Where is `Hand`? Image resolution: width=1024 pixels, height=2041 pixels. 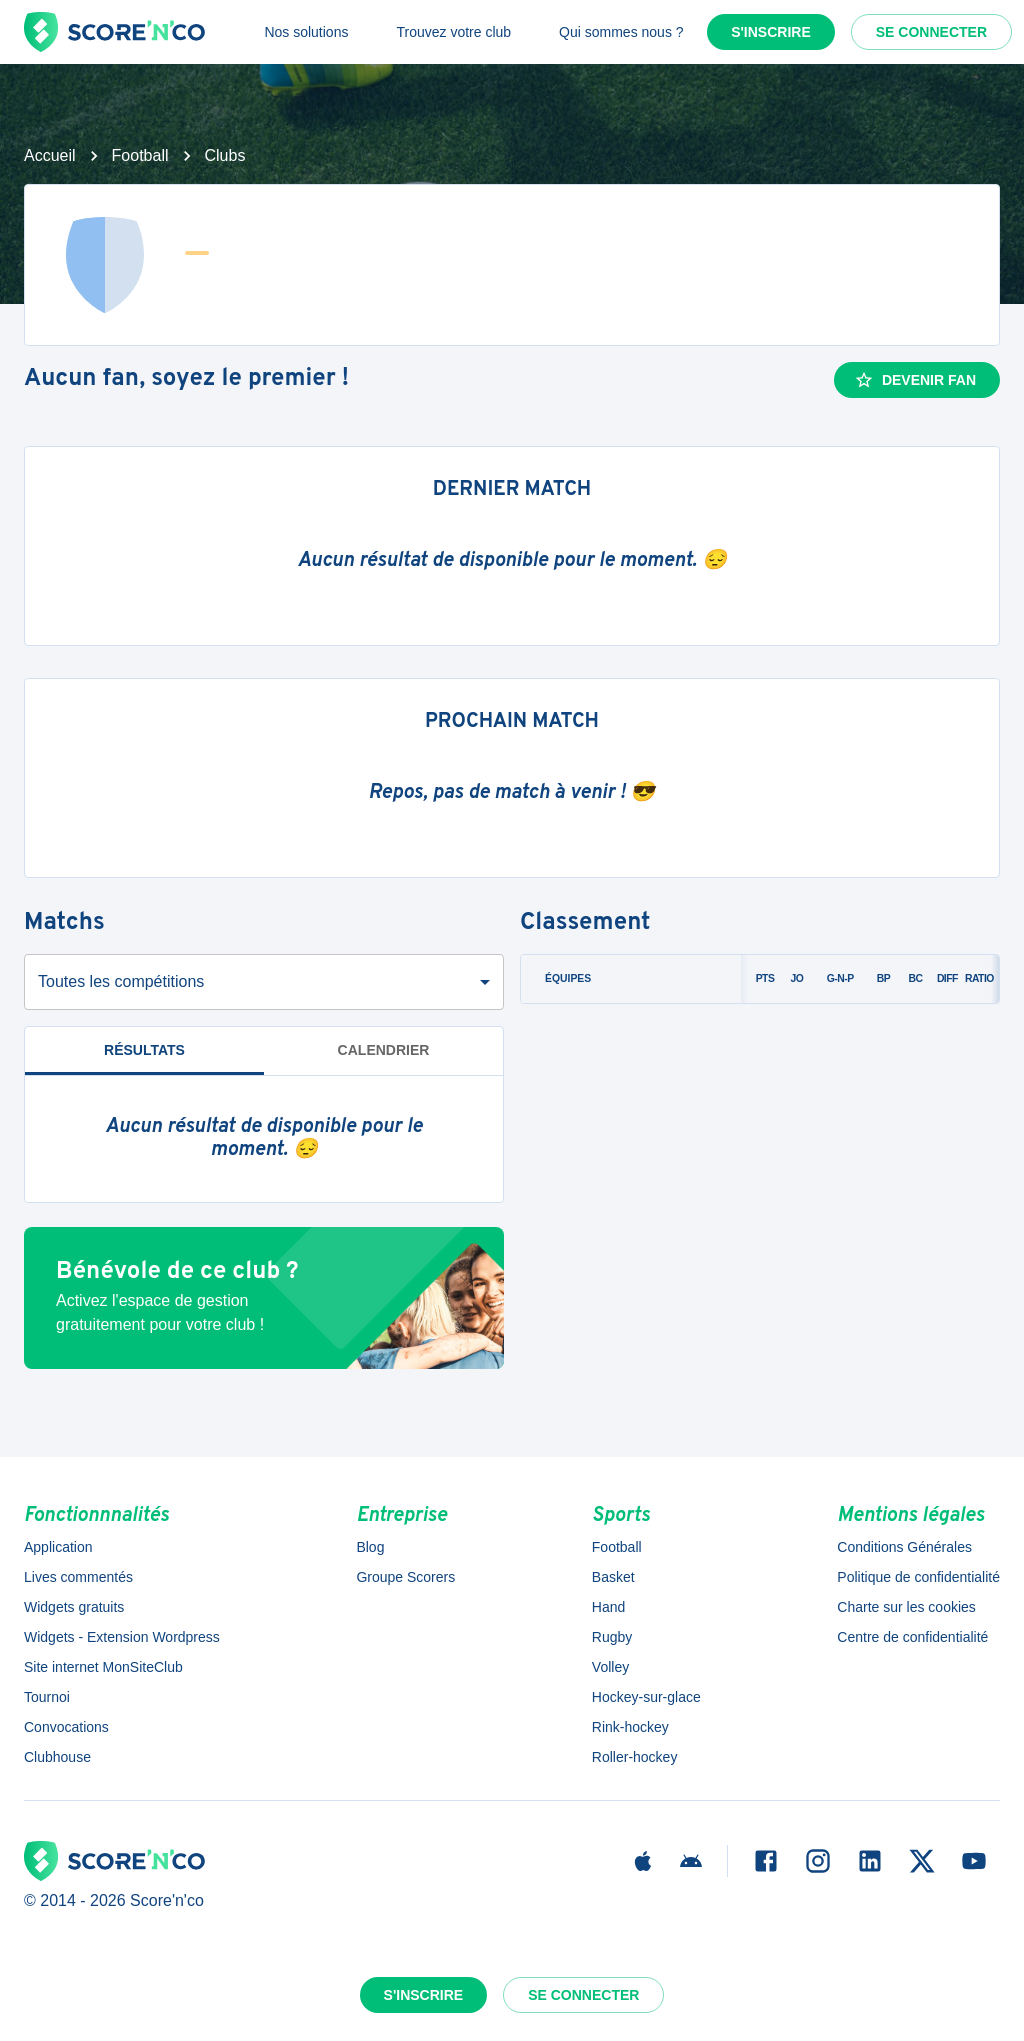 Hand is located at coordinates (608, 1607).